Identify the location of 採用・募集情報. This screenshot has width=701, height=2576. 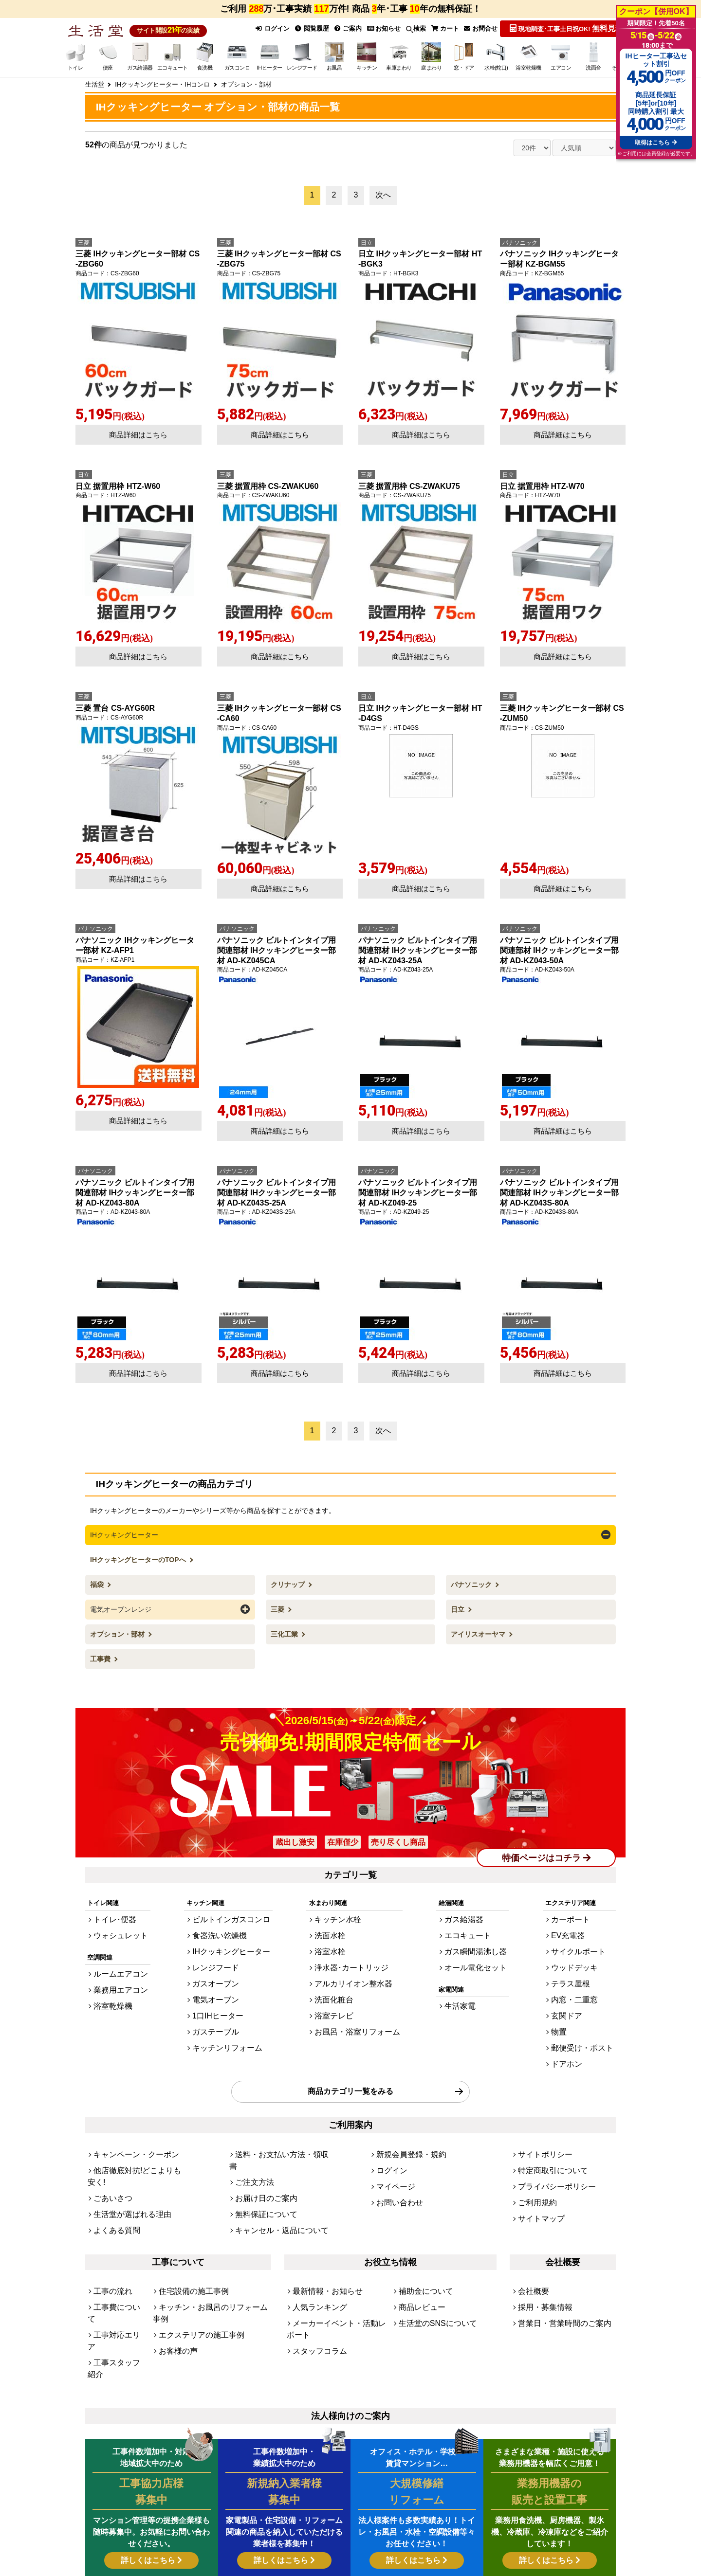
(540, 2236).